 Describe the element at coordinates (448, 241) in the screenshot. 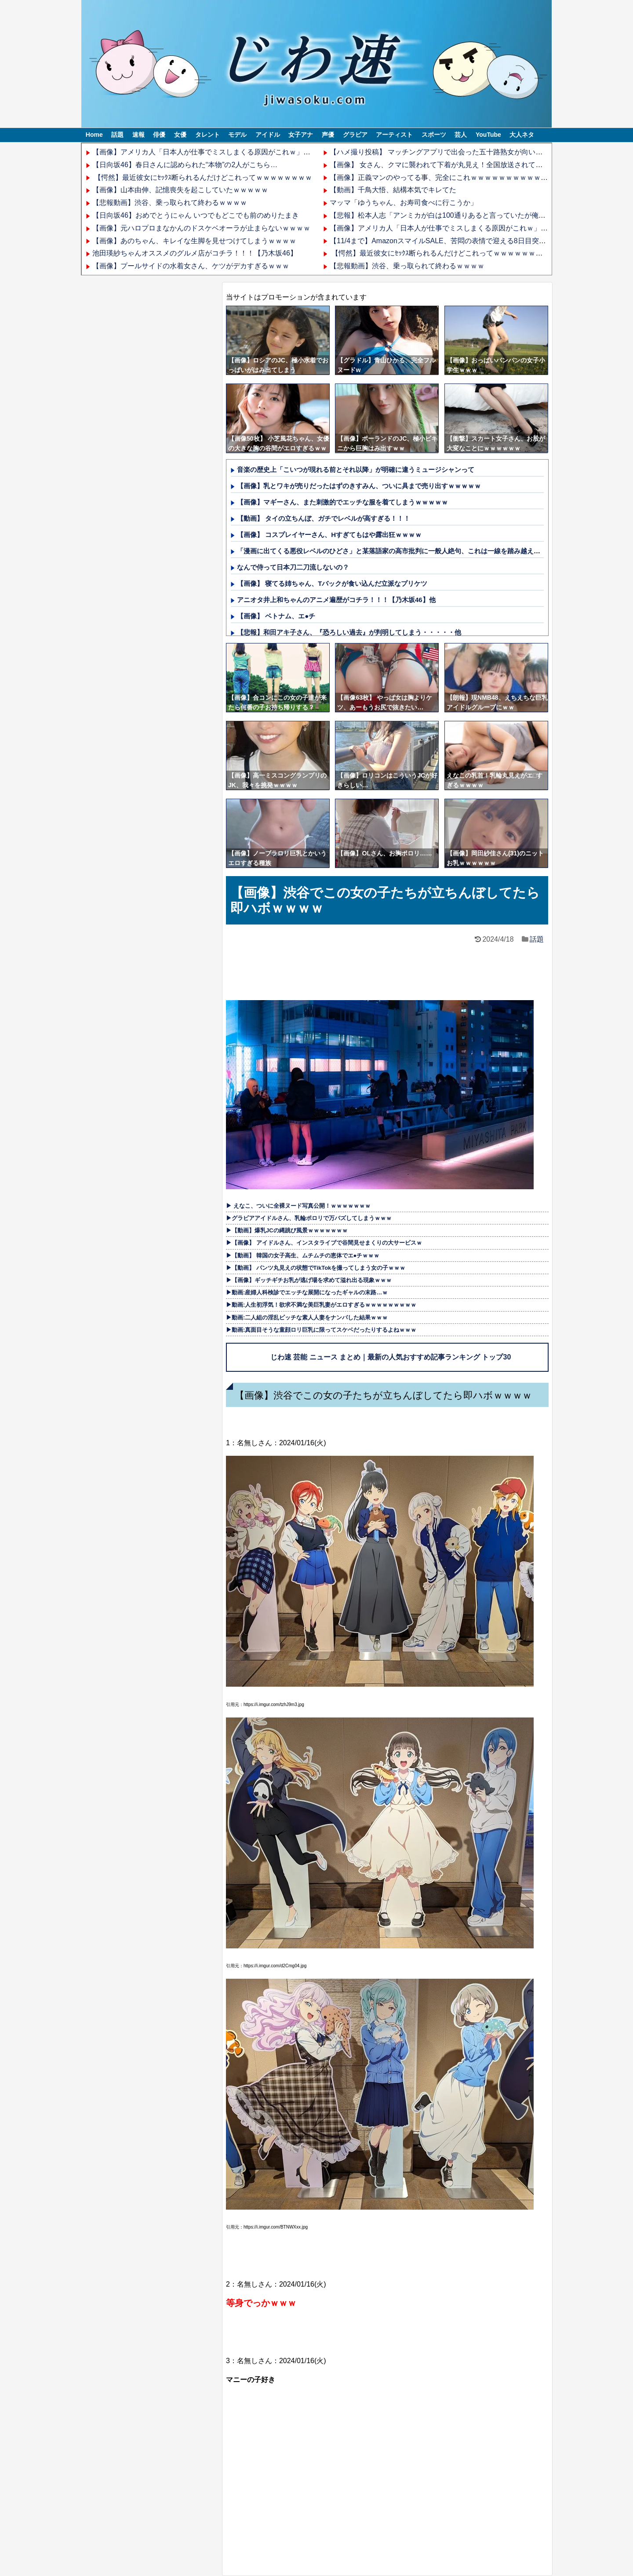

I see `【11/4まで】AmazonスマイルSALE、苦悶の表情で迎える8日目突入！！！` at that location.